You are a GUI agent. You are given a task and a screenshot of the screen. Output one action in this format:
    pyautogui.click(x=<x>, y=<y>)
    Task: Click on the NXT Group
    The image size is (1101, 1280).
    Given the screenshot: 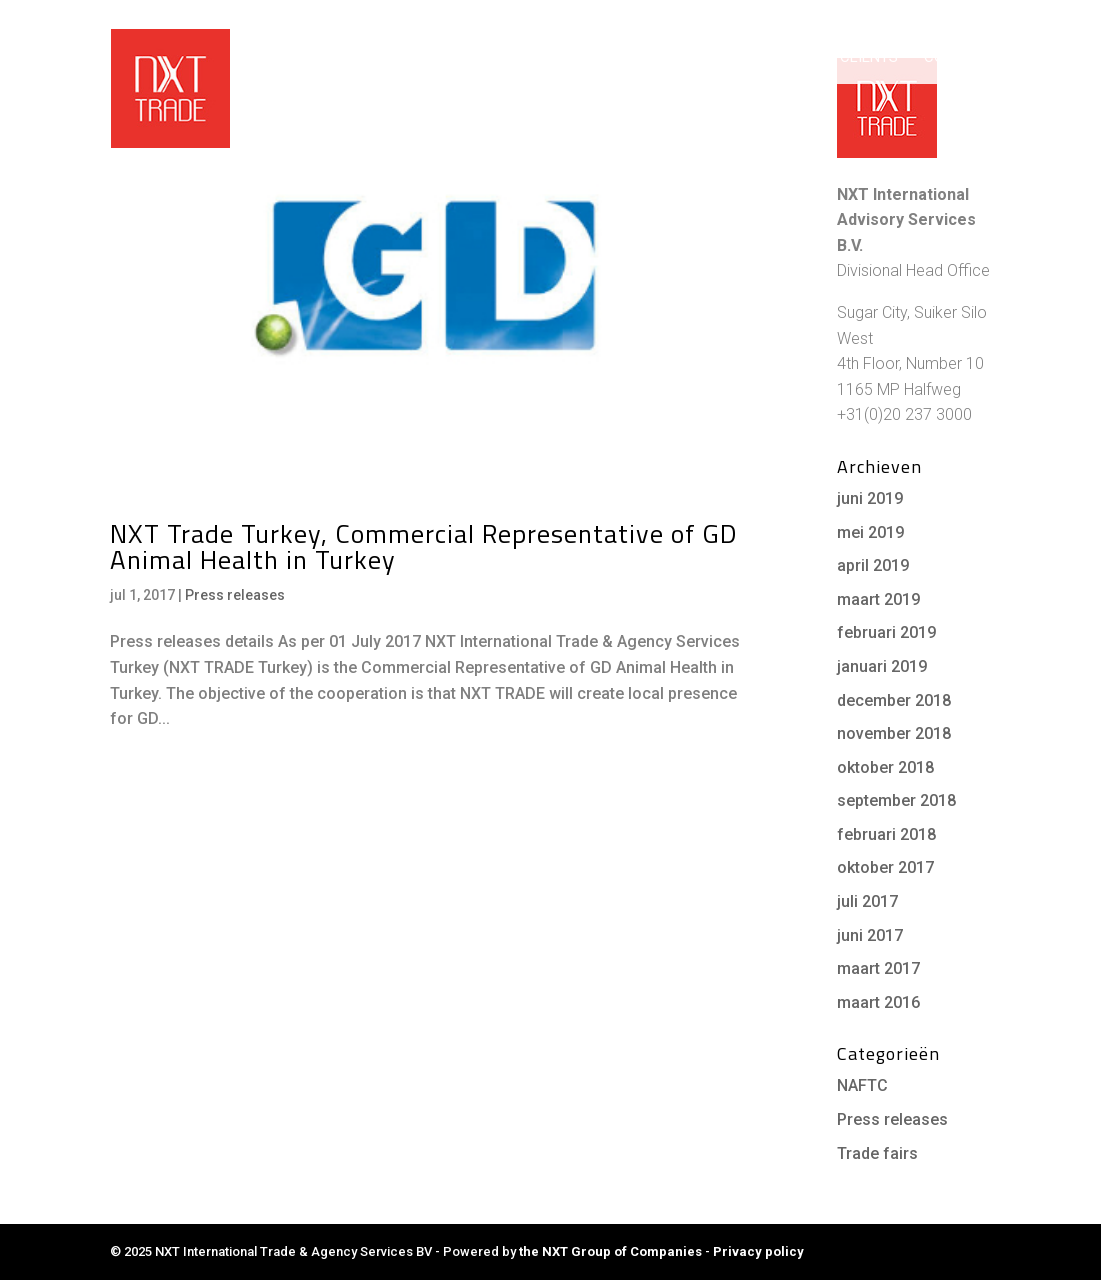 What is the action you would take?
    pyautogui.click(x=832, y=15)
    